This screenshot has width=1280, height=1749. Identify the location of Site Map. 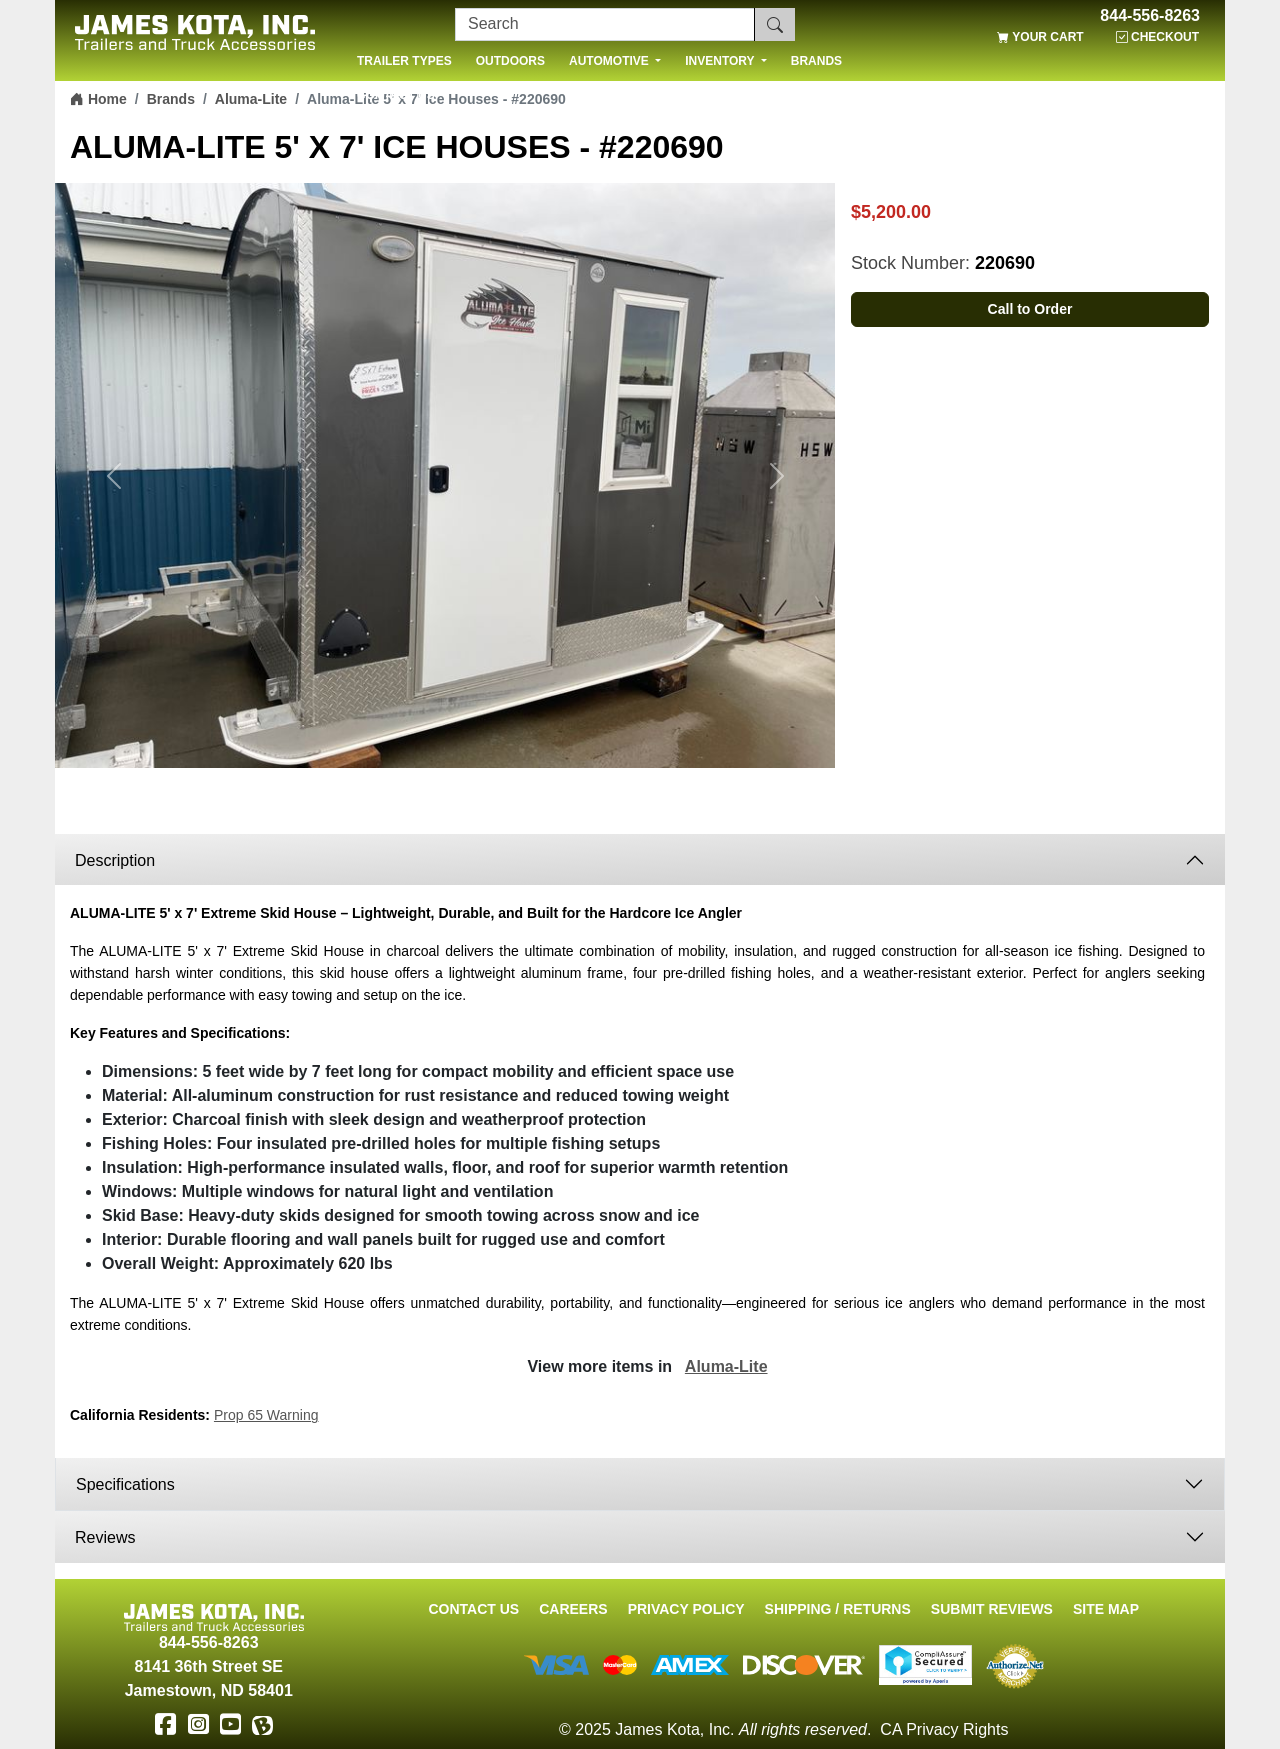
(1106, 1609).